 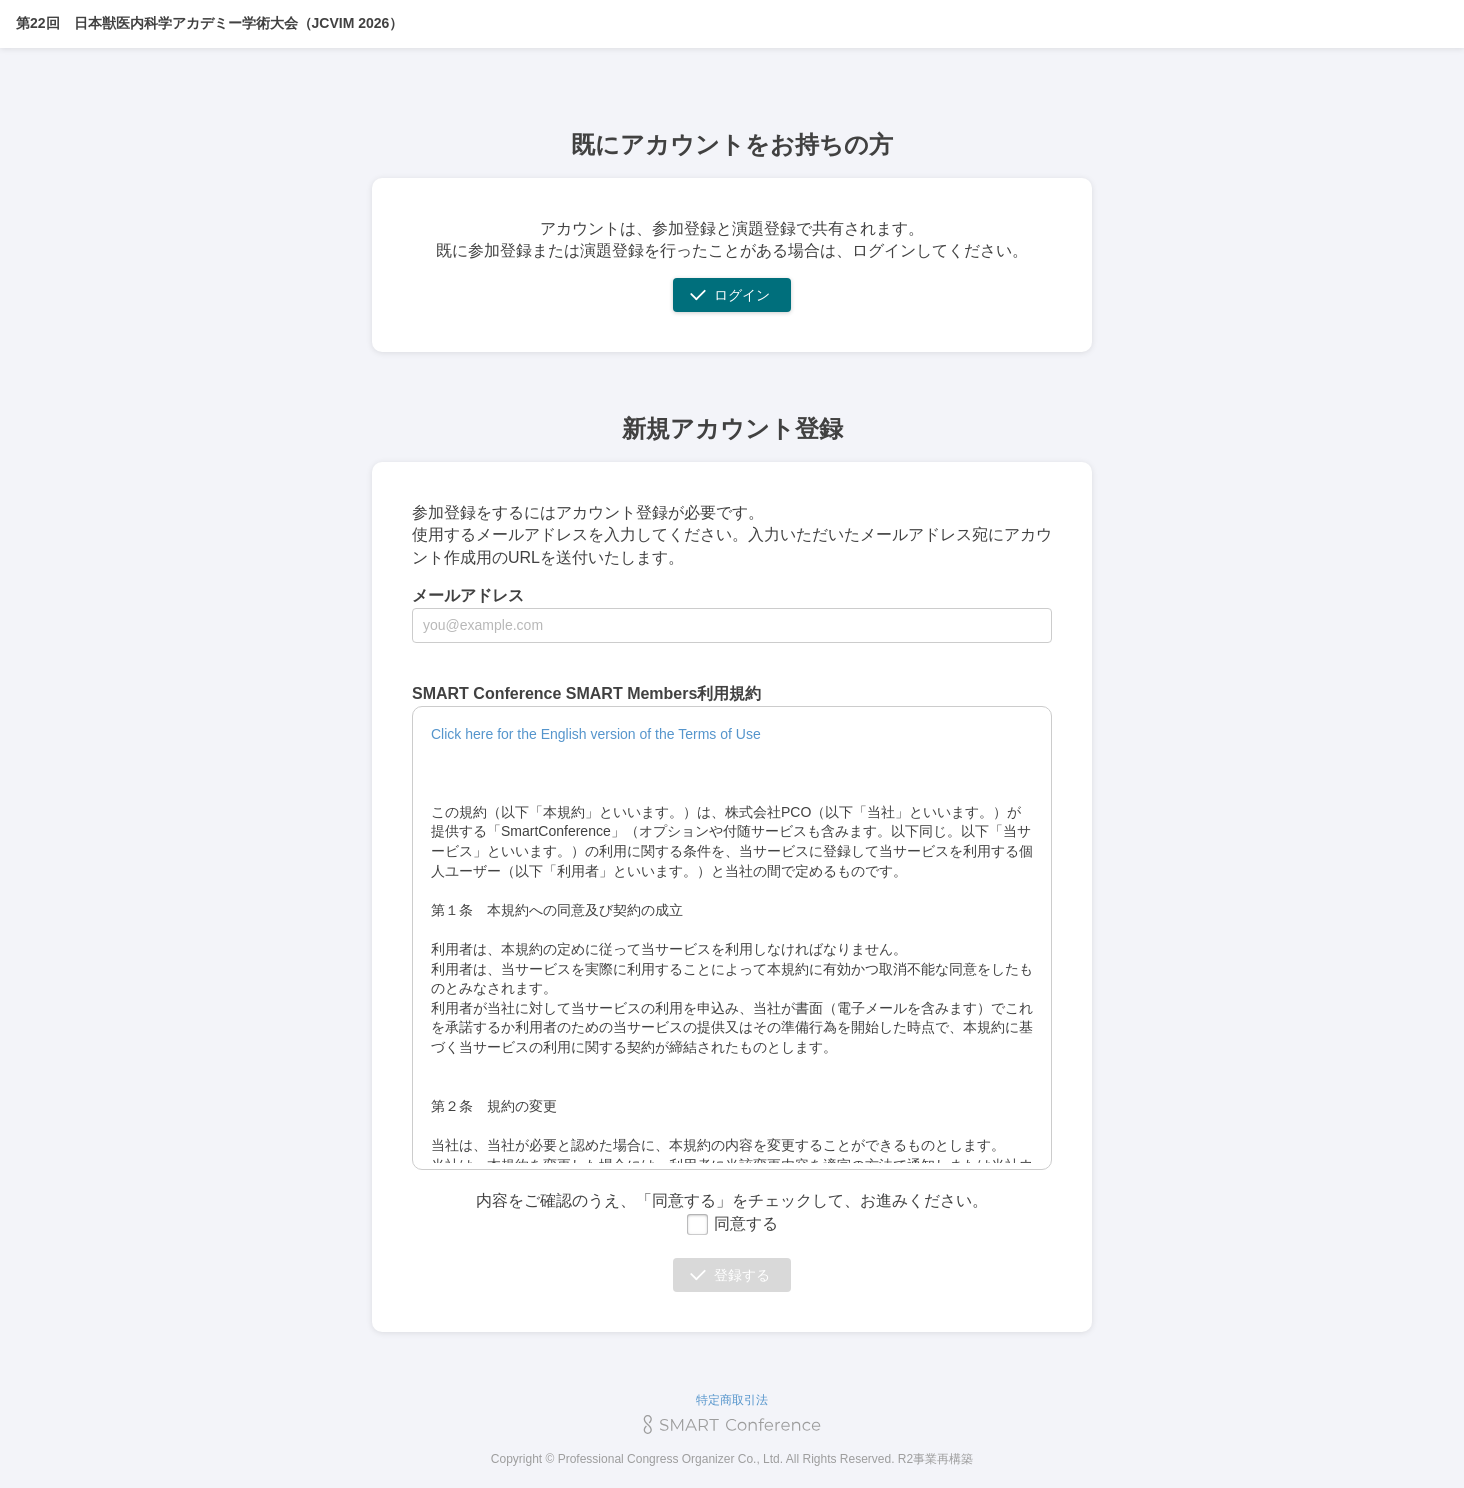 I want to click on 特定商取引法, so click(x=732, y=1400).